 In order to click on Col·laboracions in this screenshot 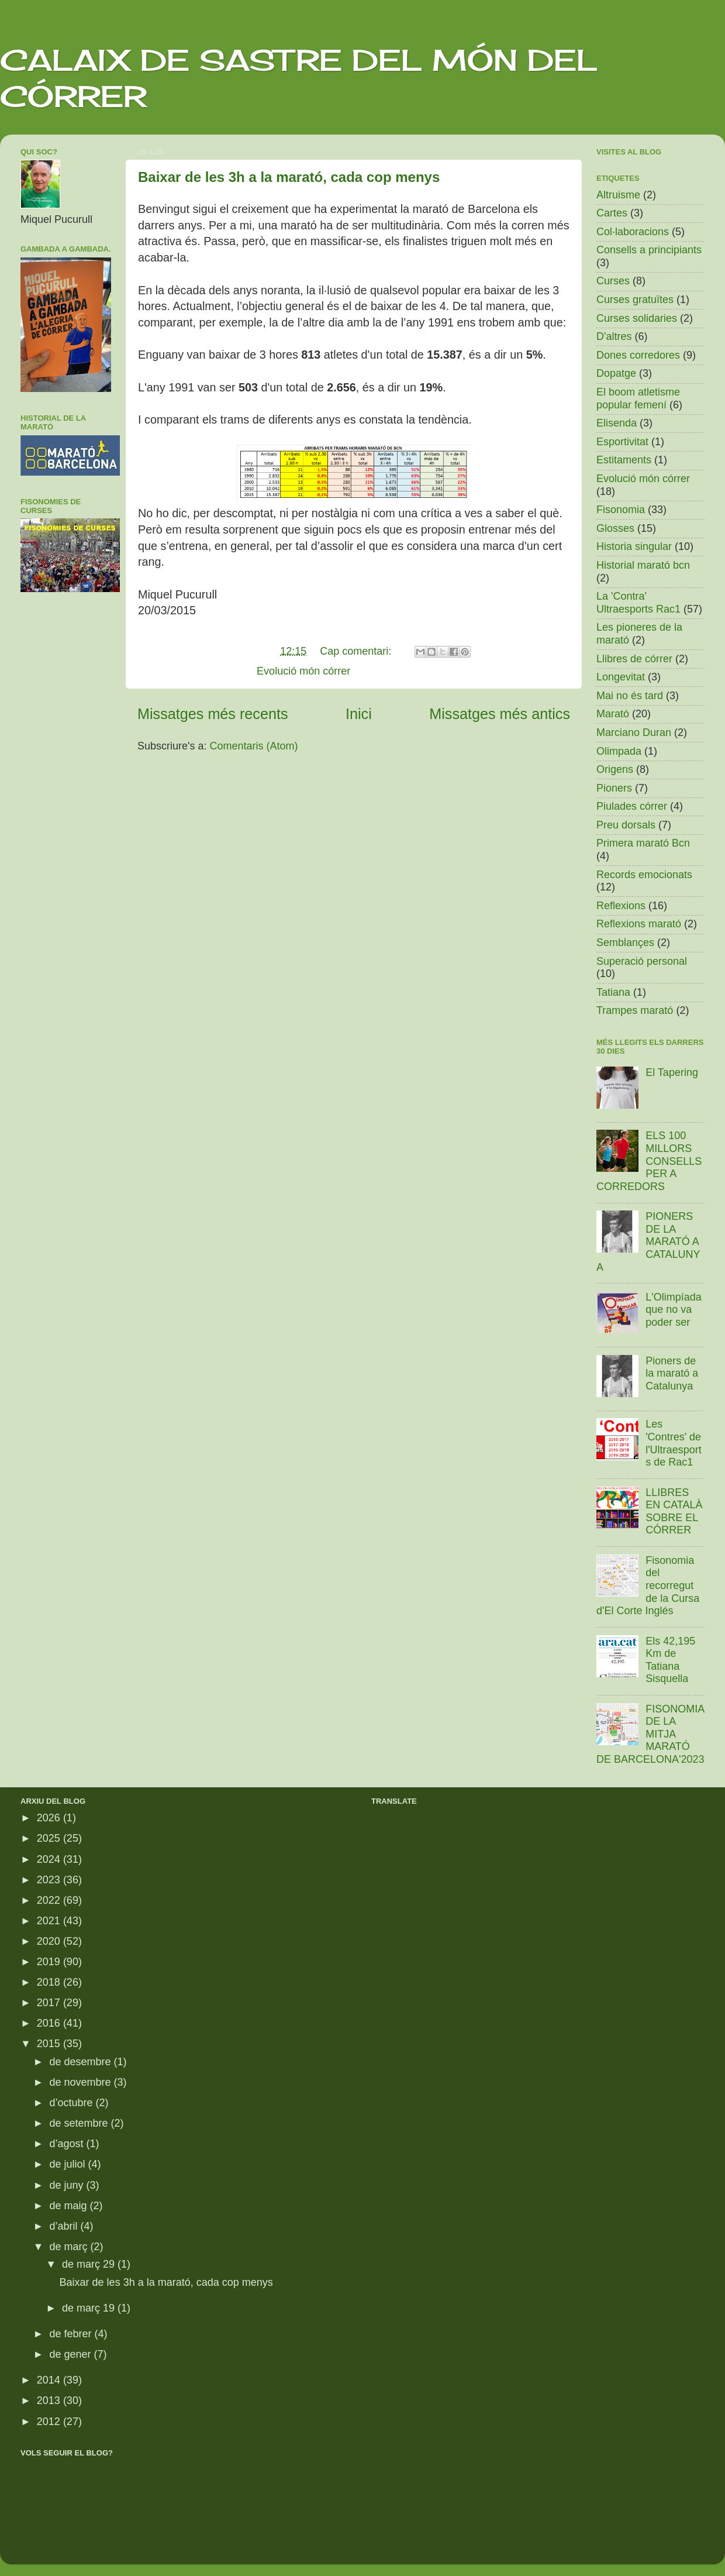, I will do `click(632, 232)`.